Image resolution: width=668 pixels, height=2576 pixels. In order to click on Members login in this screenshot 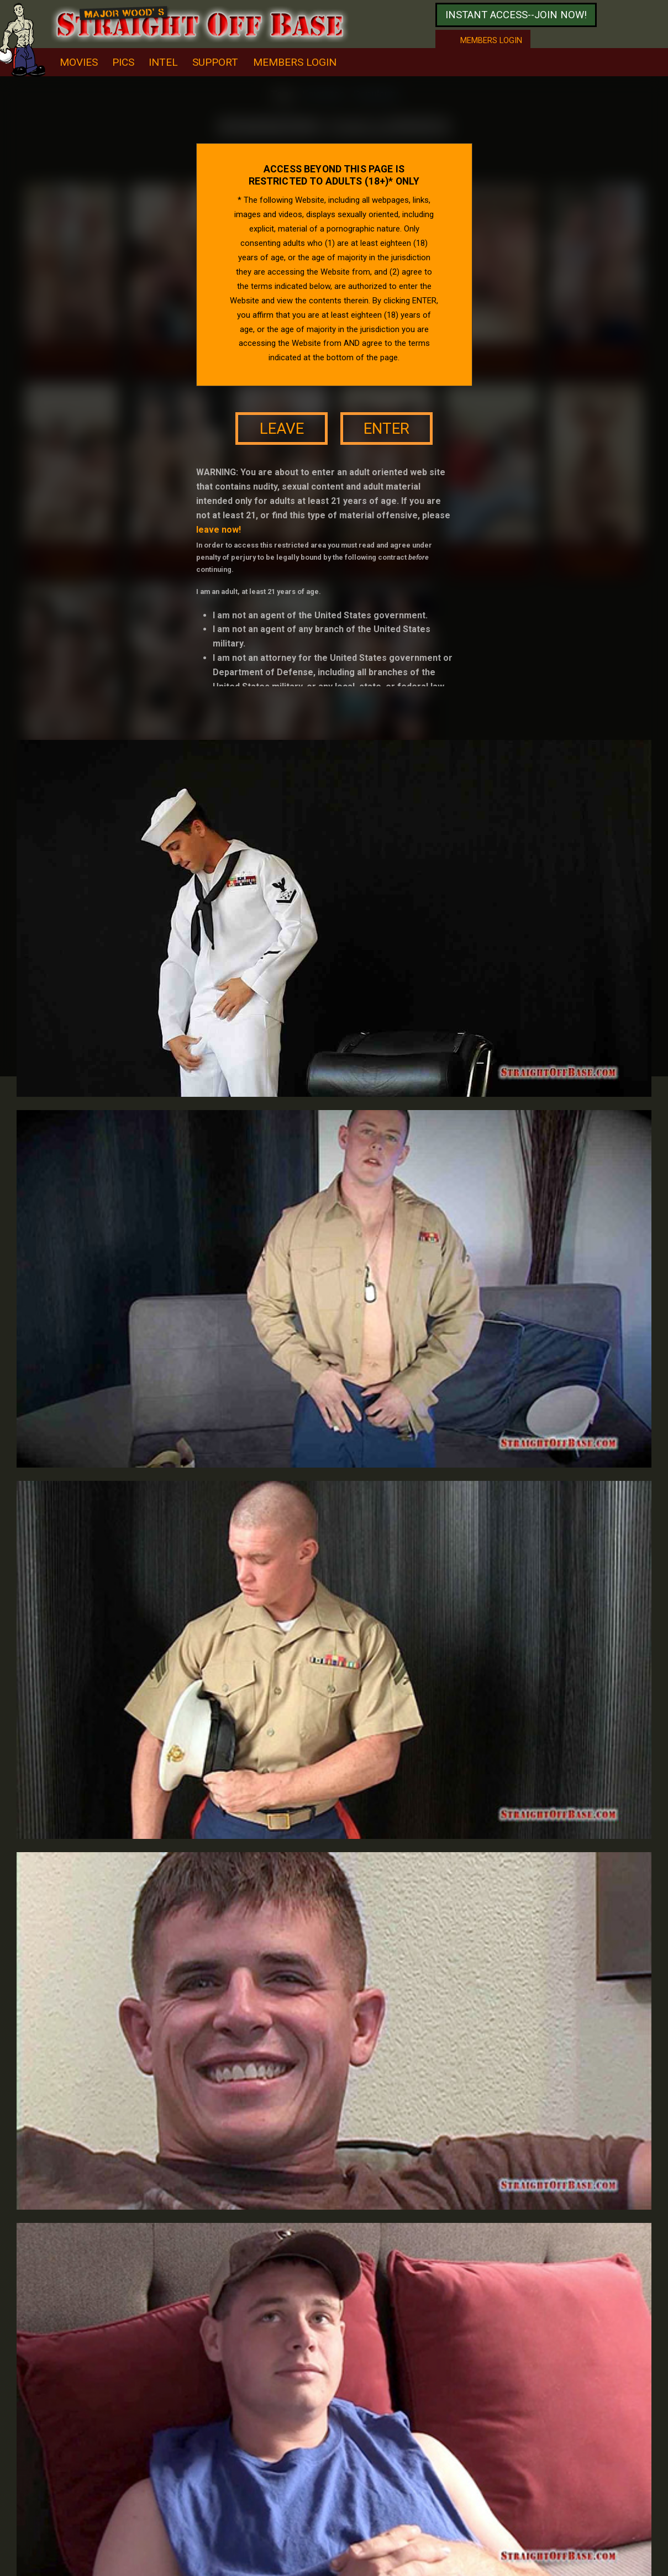, I will do `click(491, 40)`.